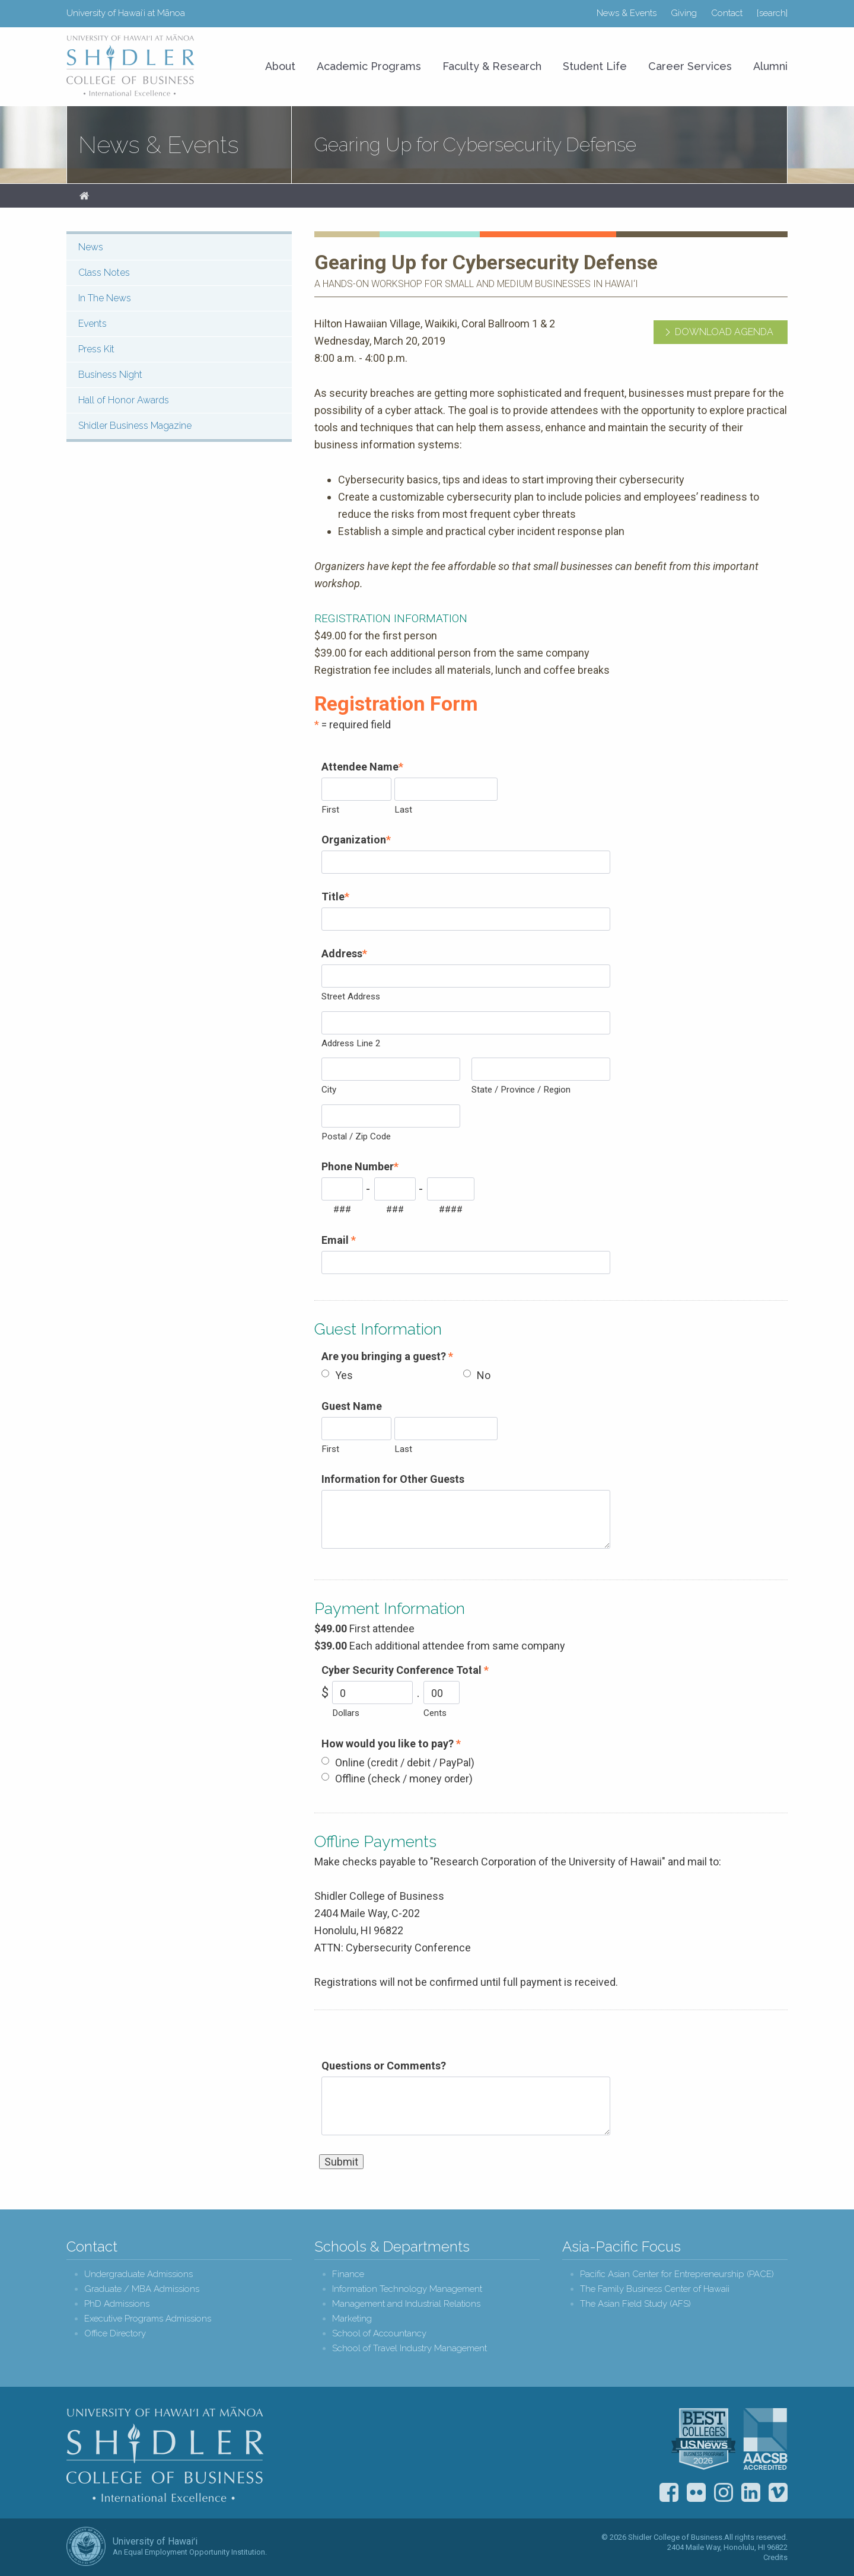  What do you see at coordinates (110, 374) in the screenshot?
I see `Business Night` at bounding box center [110, 374].